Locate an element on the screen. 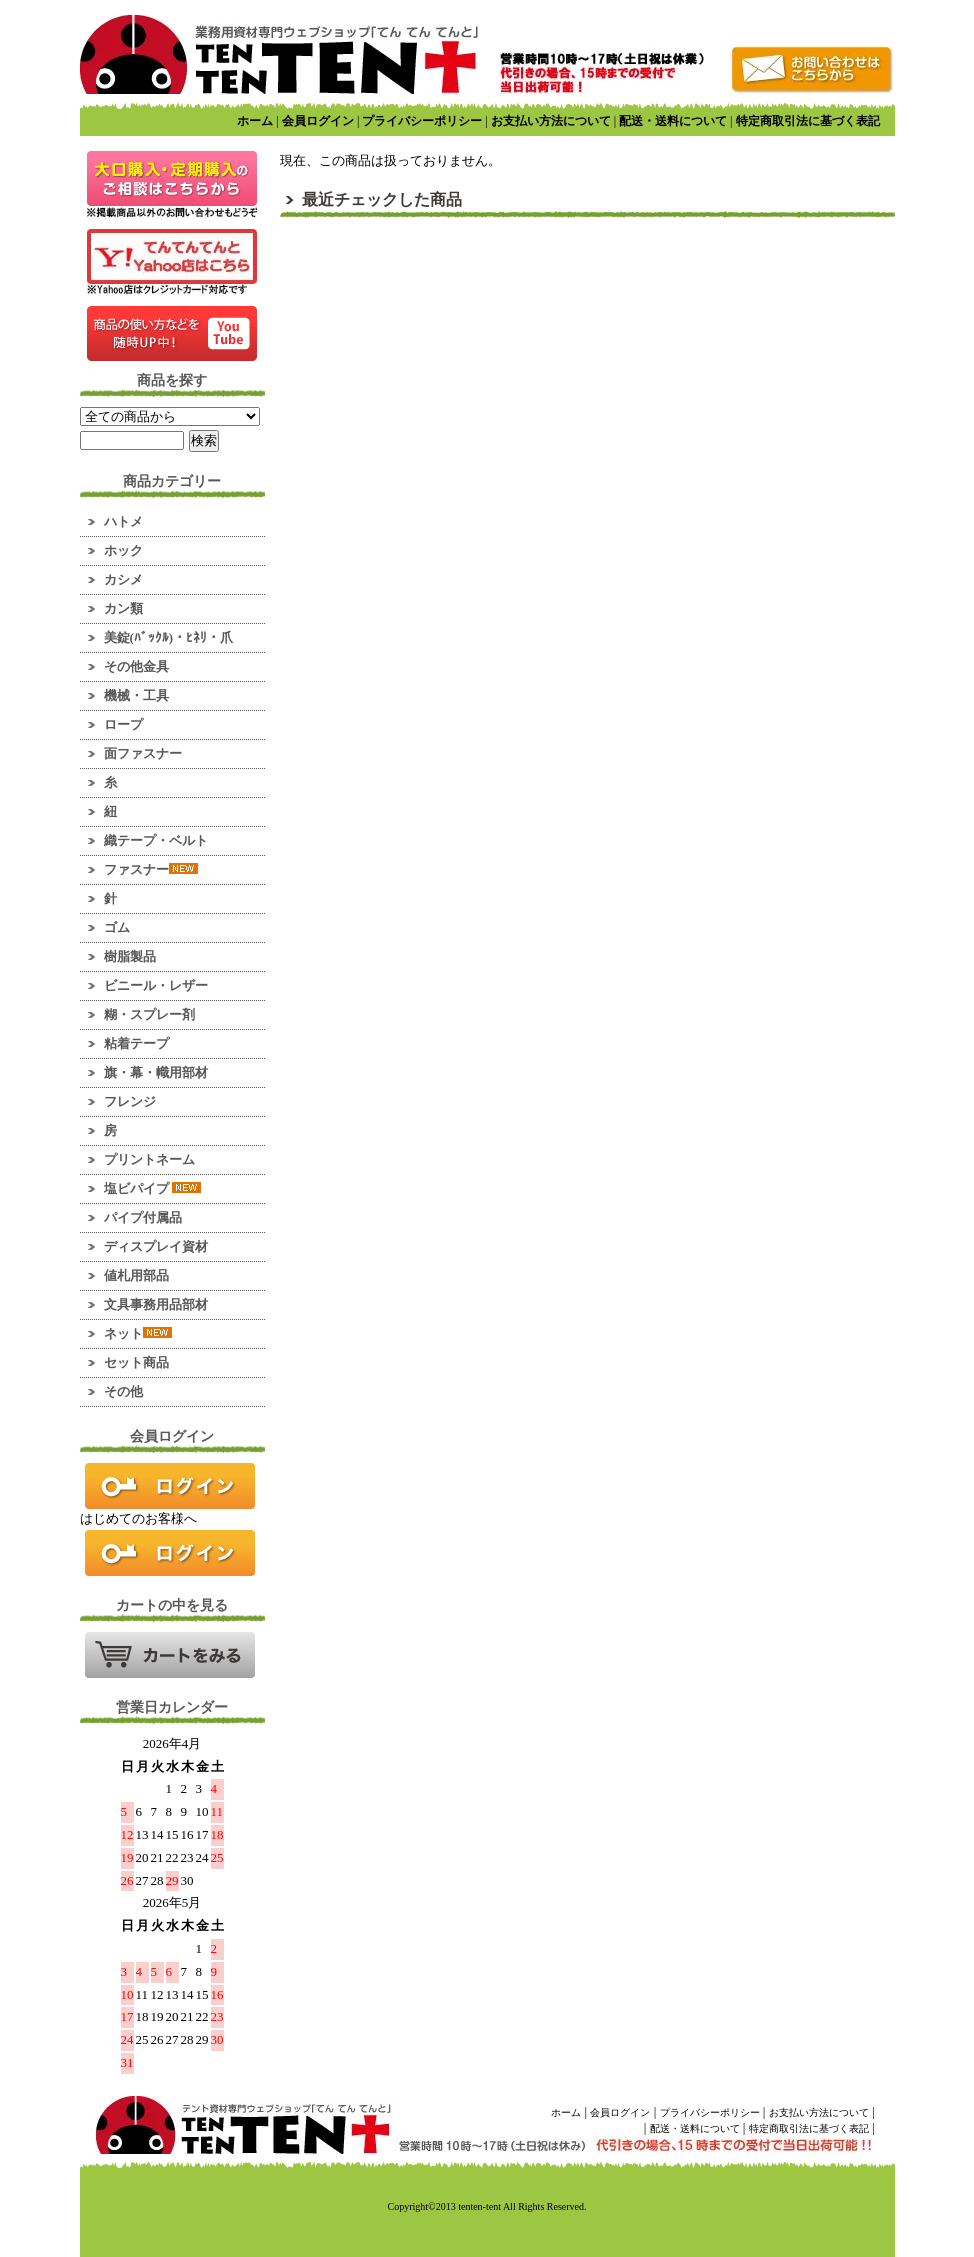 This screenshot has width=974, height=2257. 業務用資材のマーケット！ てんてんてんと is located at coordinates (279, 54).